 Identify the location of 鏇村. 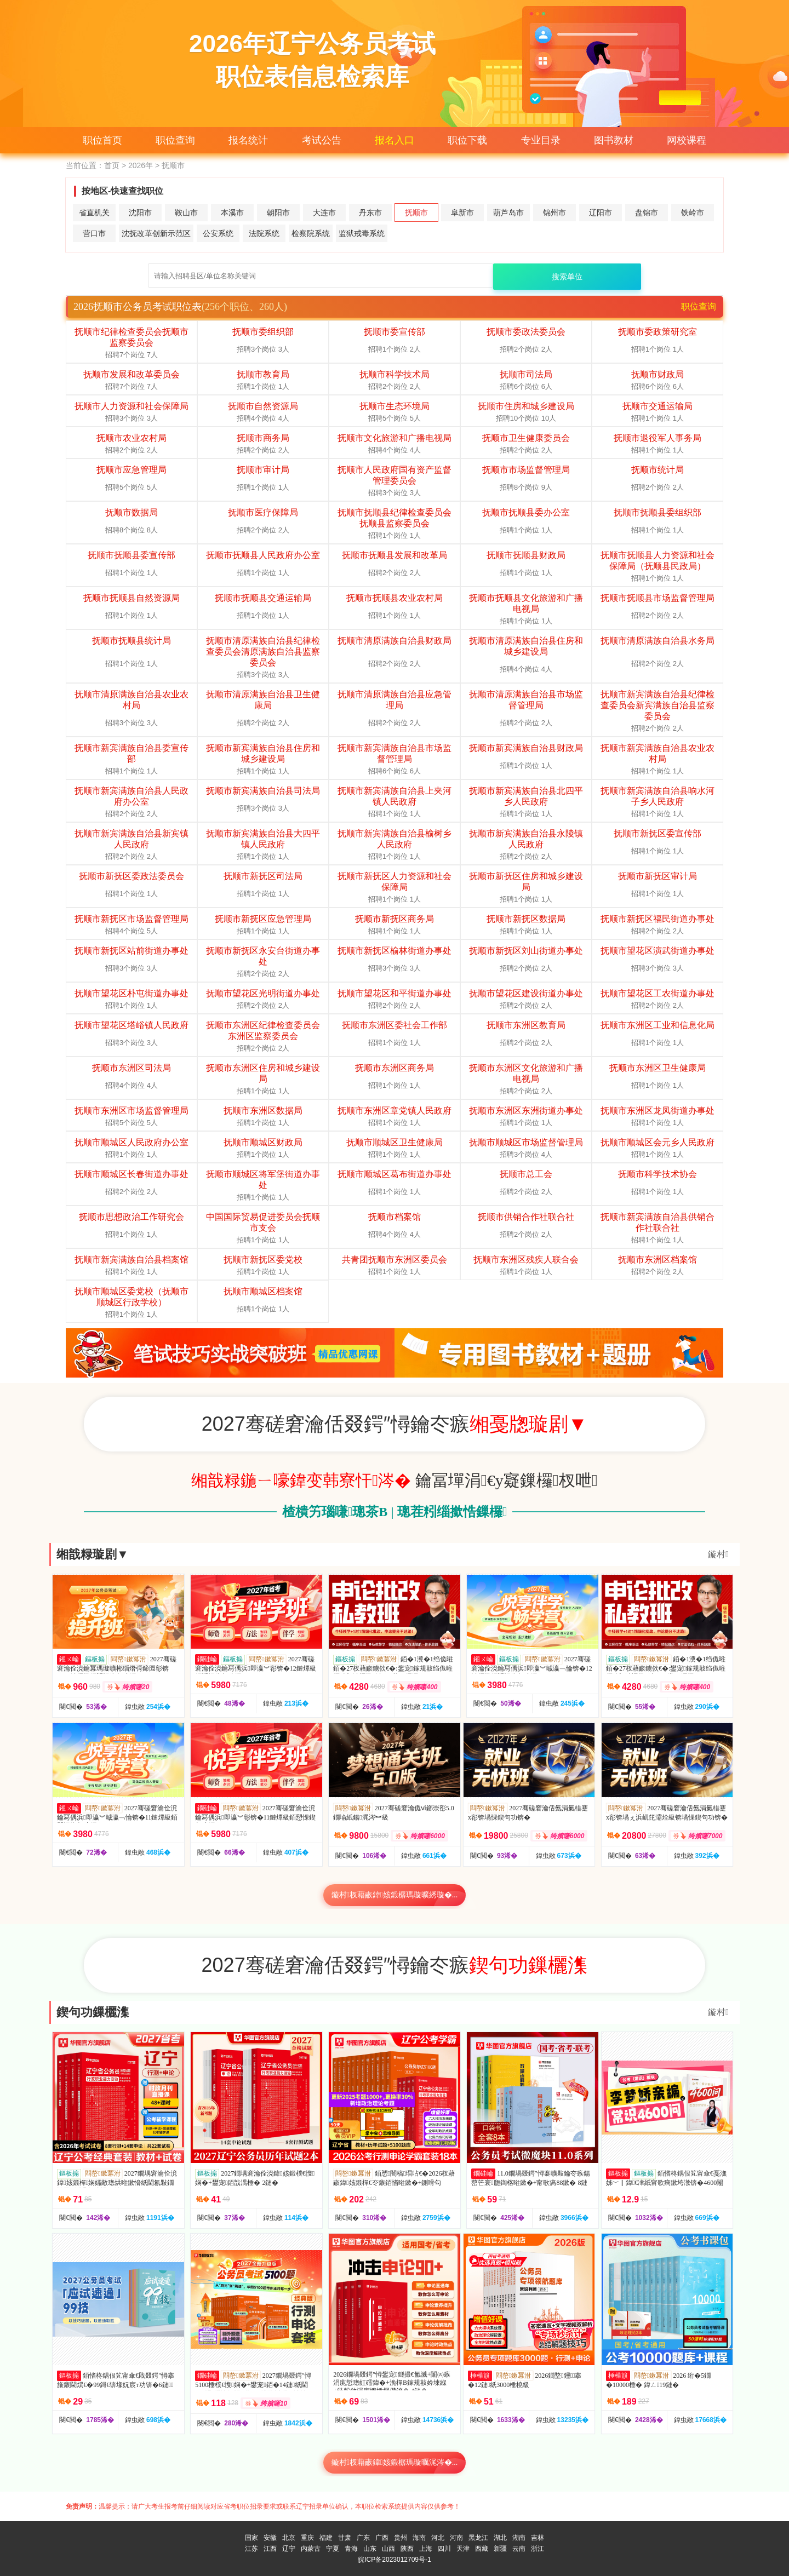
(718, 1554).